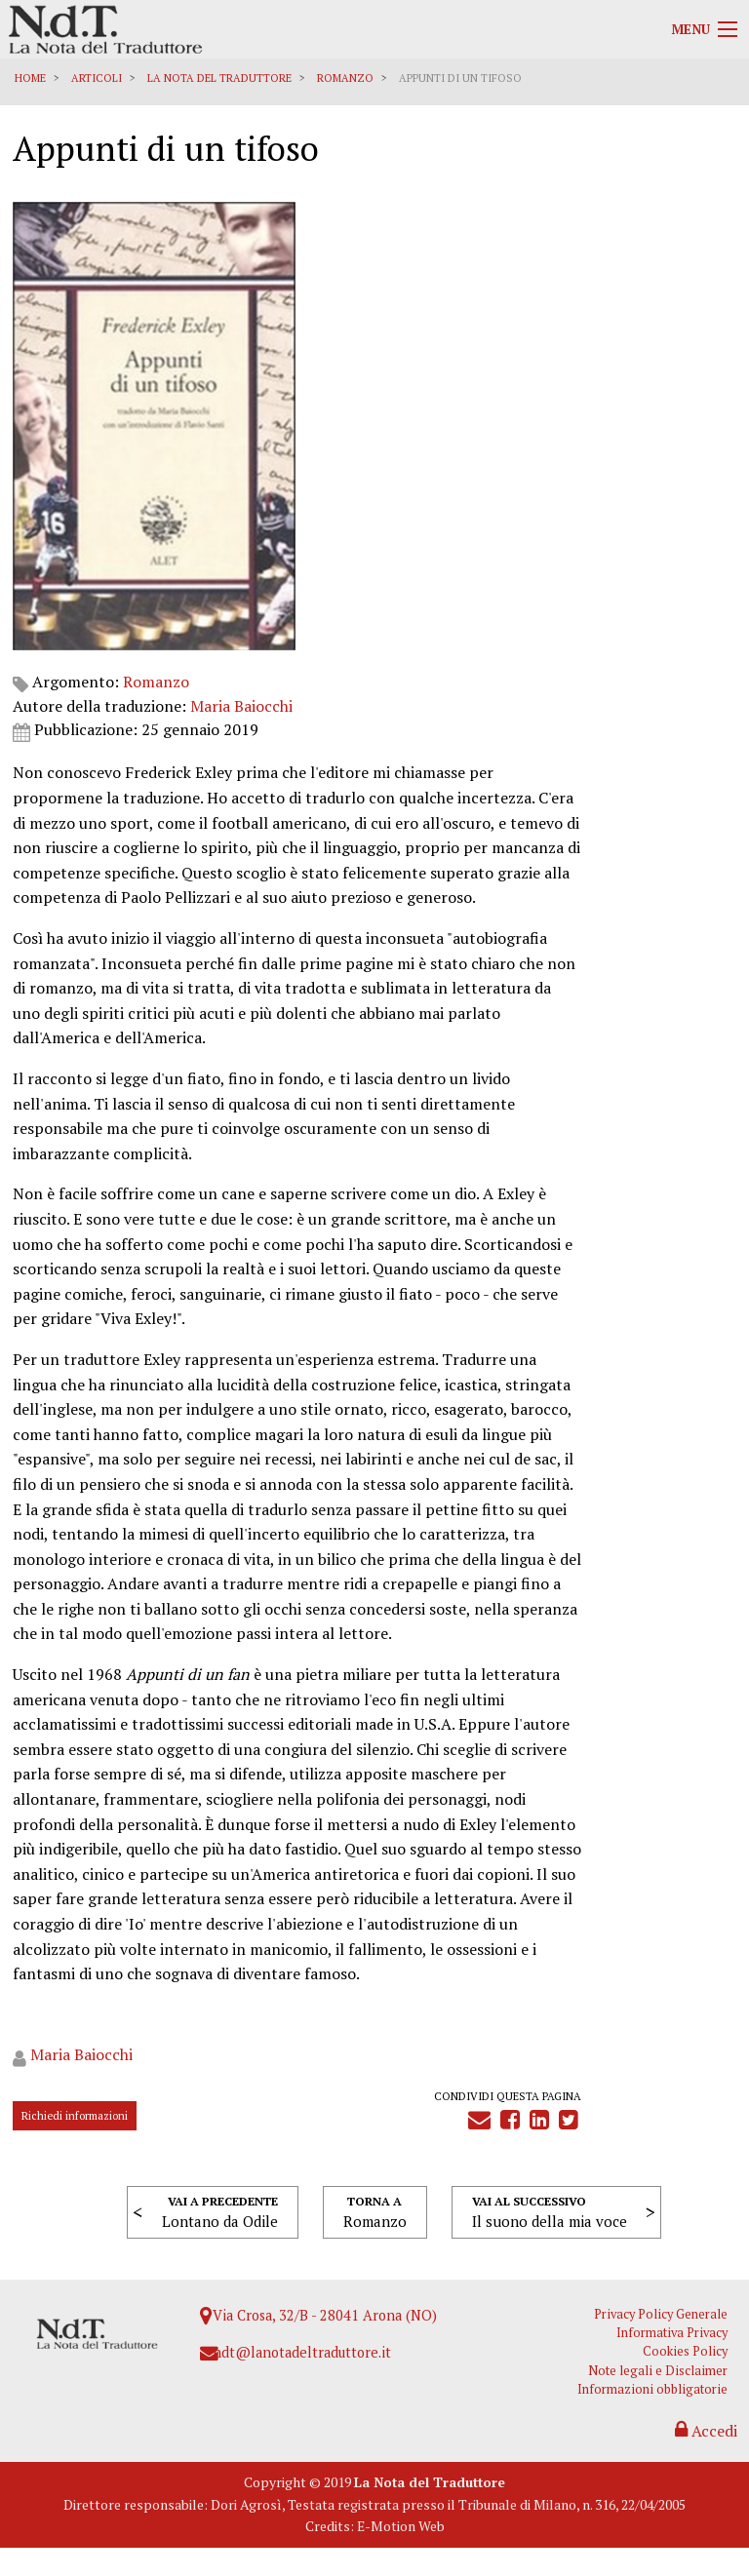 The image size is (749, 2576). I want to click on Cookies Policy, so click(692, 2371).